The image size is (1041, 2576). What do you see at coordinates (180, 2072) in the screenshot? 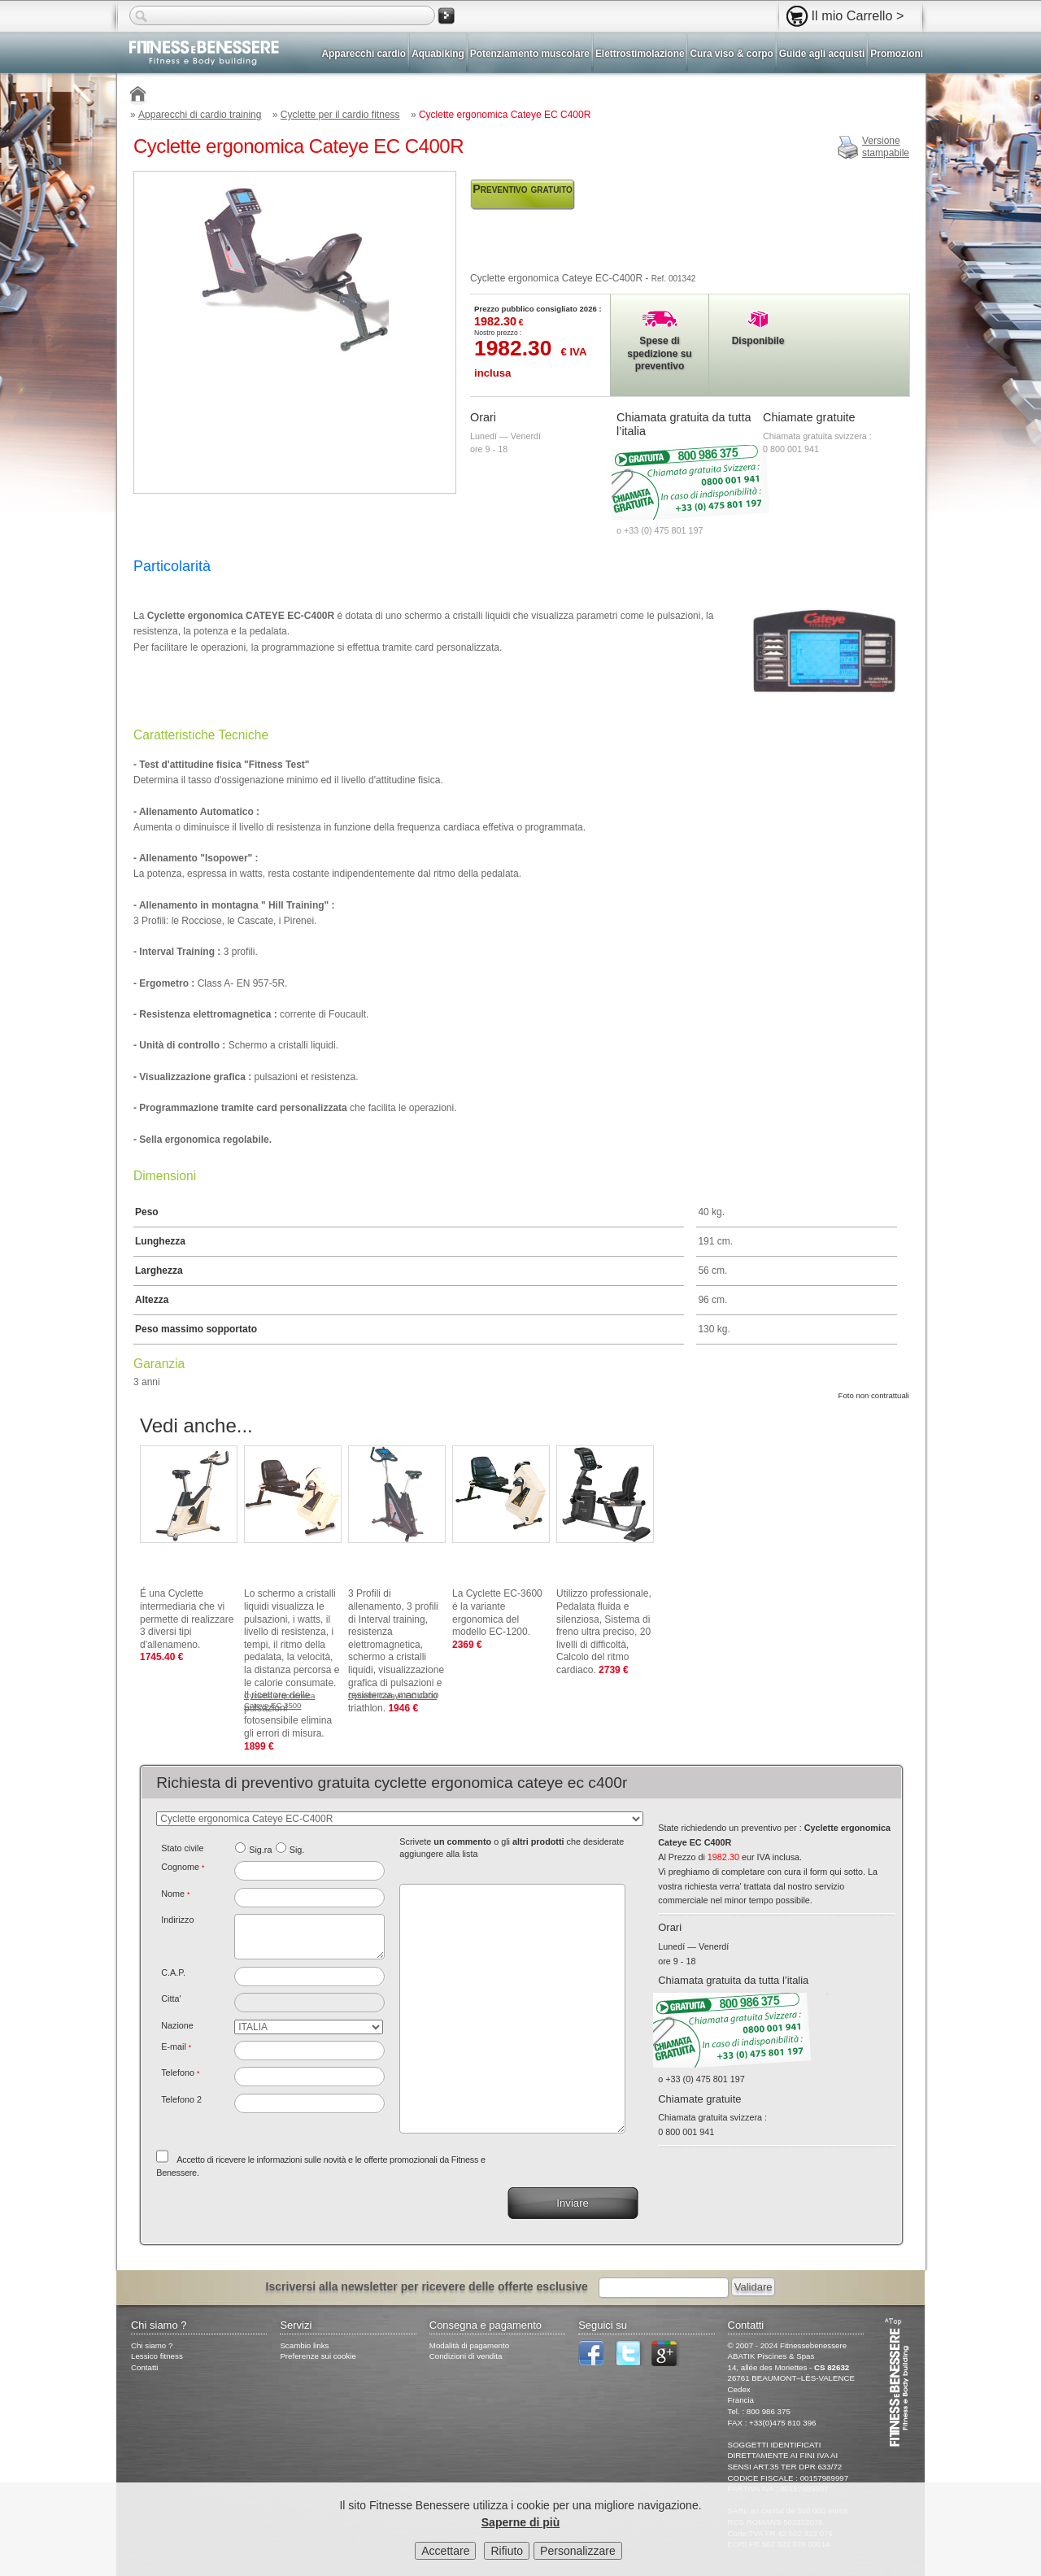
I see `Telefono` at bounding box center [180, 2072].